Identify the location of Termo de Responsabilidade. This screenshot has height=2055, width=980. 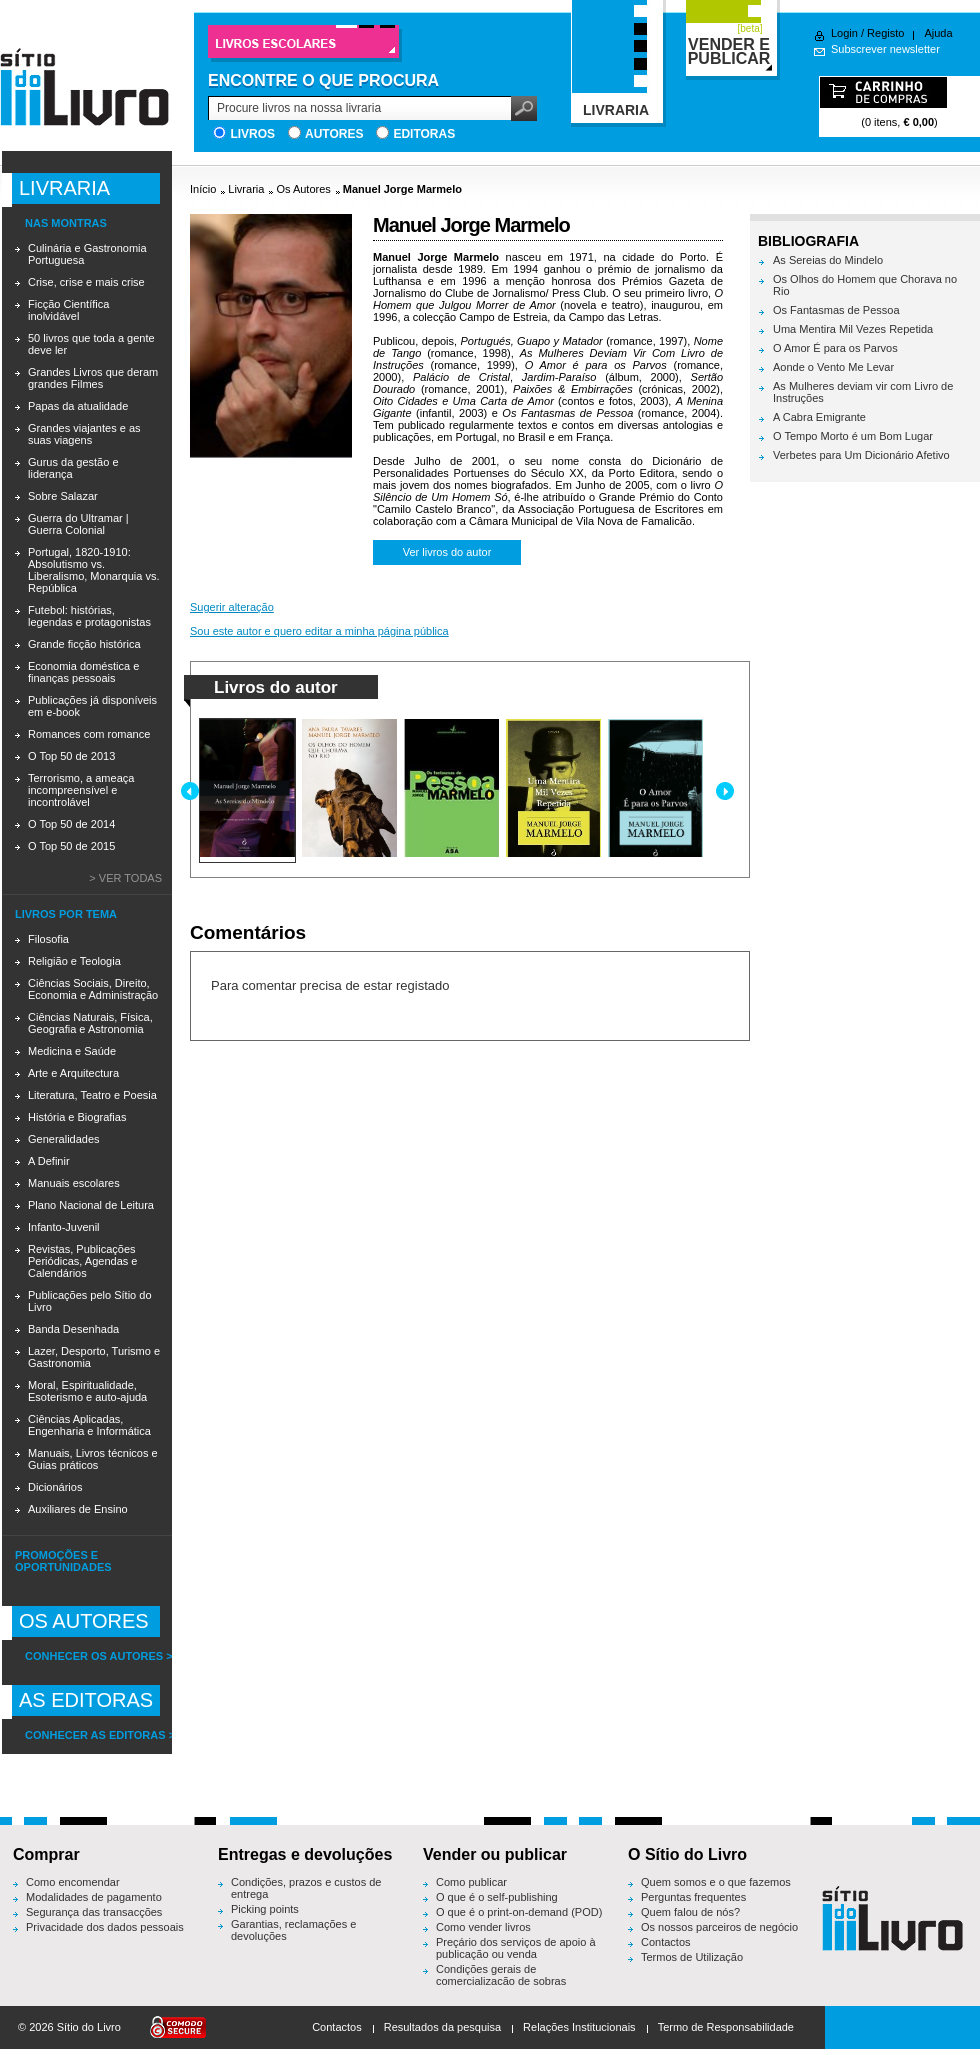
(726, 2027).